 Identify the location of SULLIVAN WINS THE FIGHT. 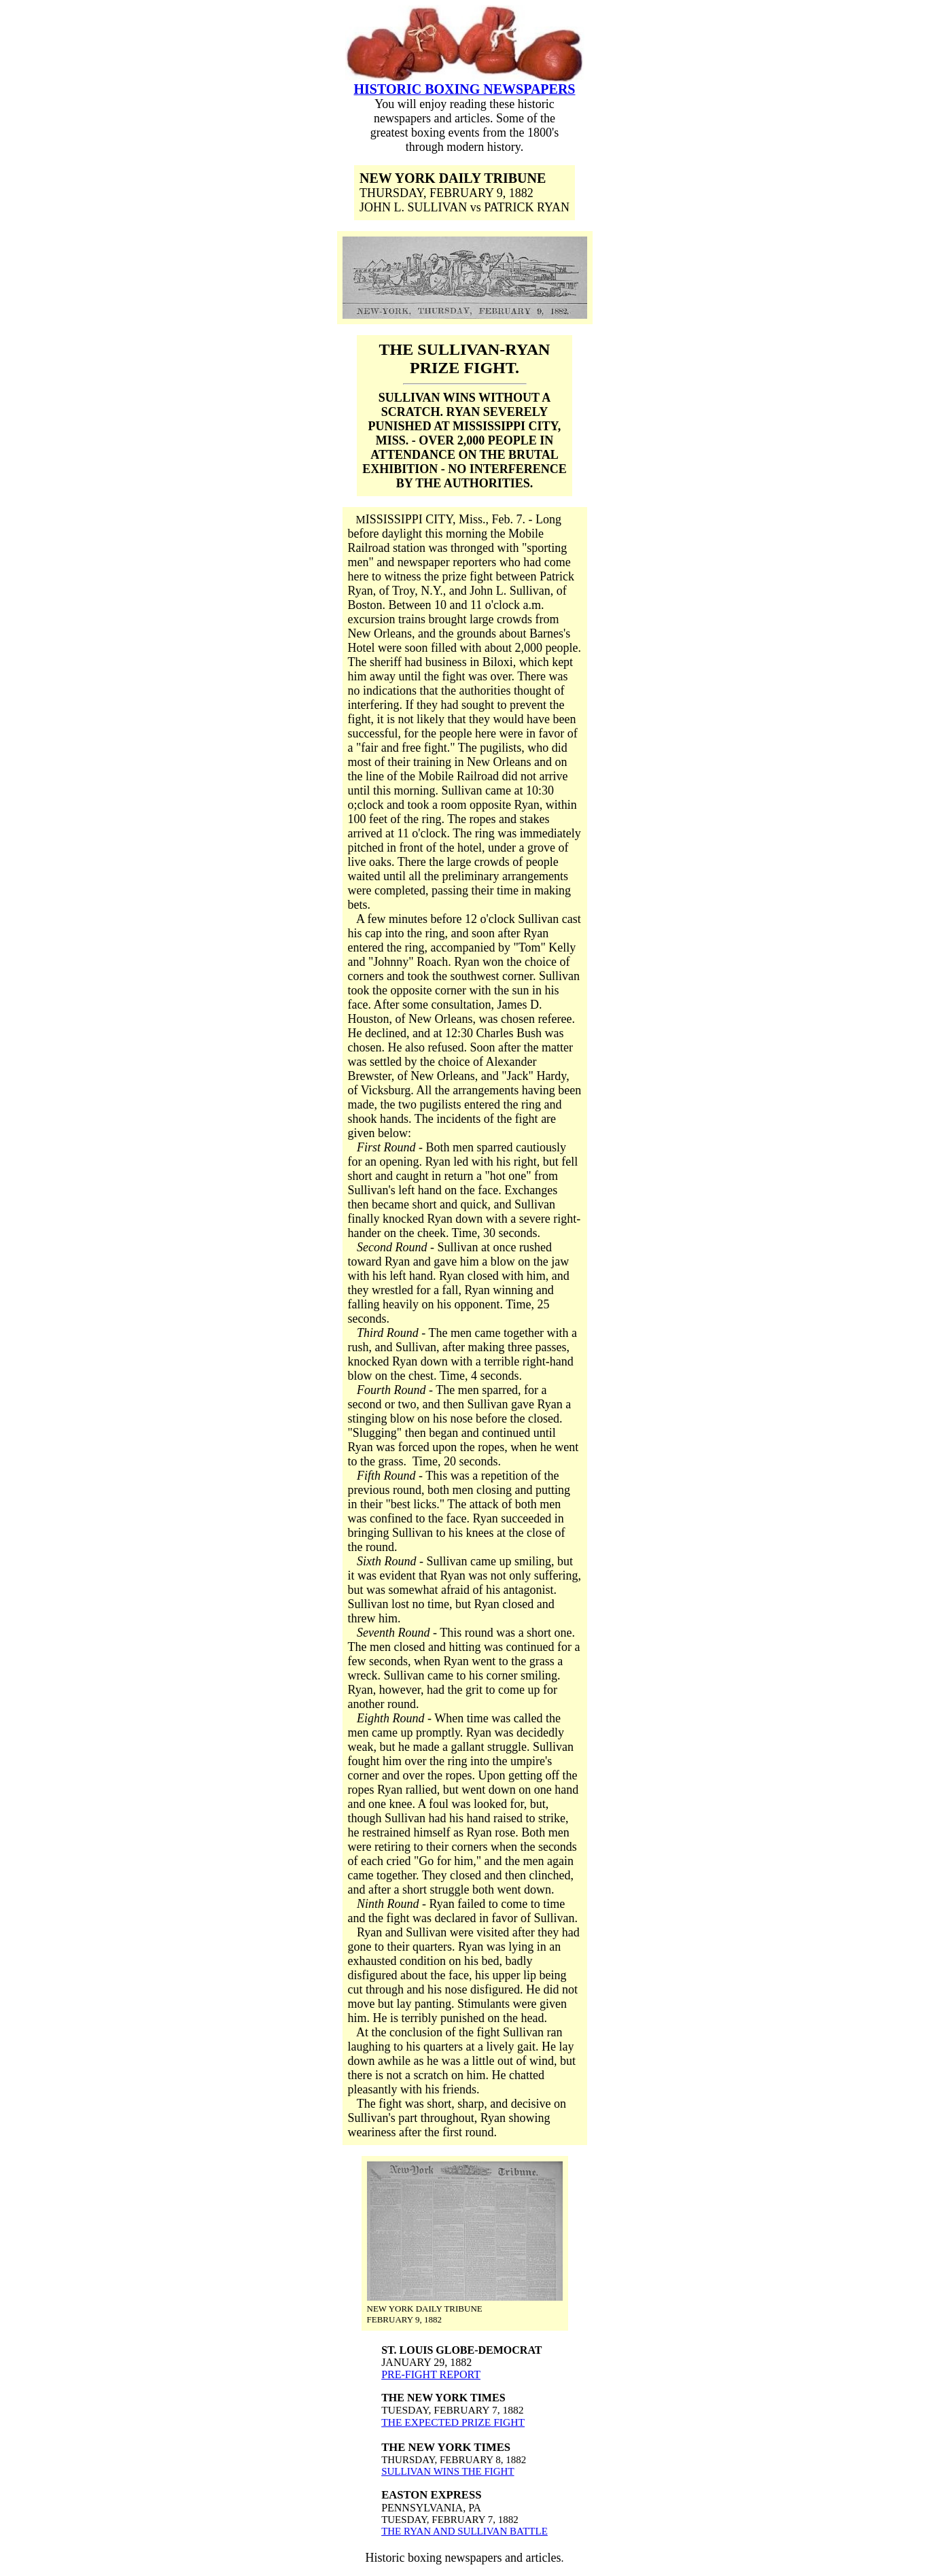
(447, 2471).